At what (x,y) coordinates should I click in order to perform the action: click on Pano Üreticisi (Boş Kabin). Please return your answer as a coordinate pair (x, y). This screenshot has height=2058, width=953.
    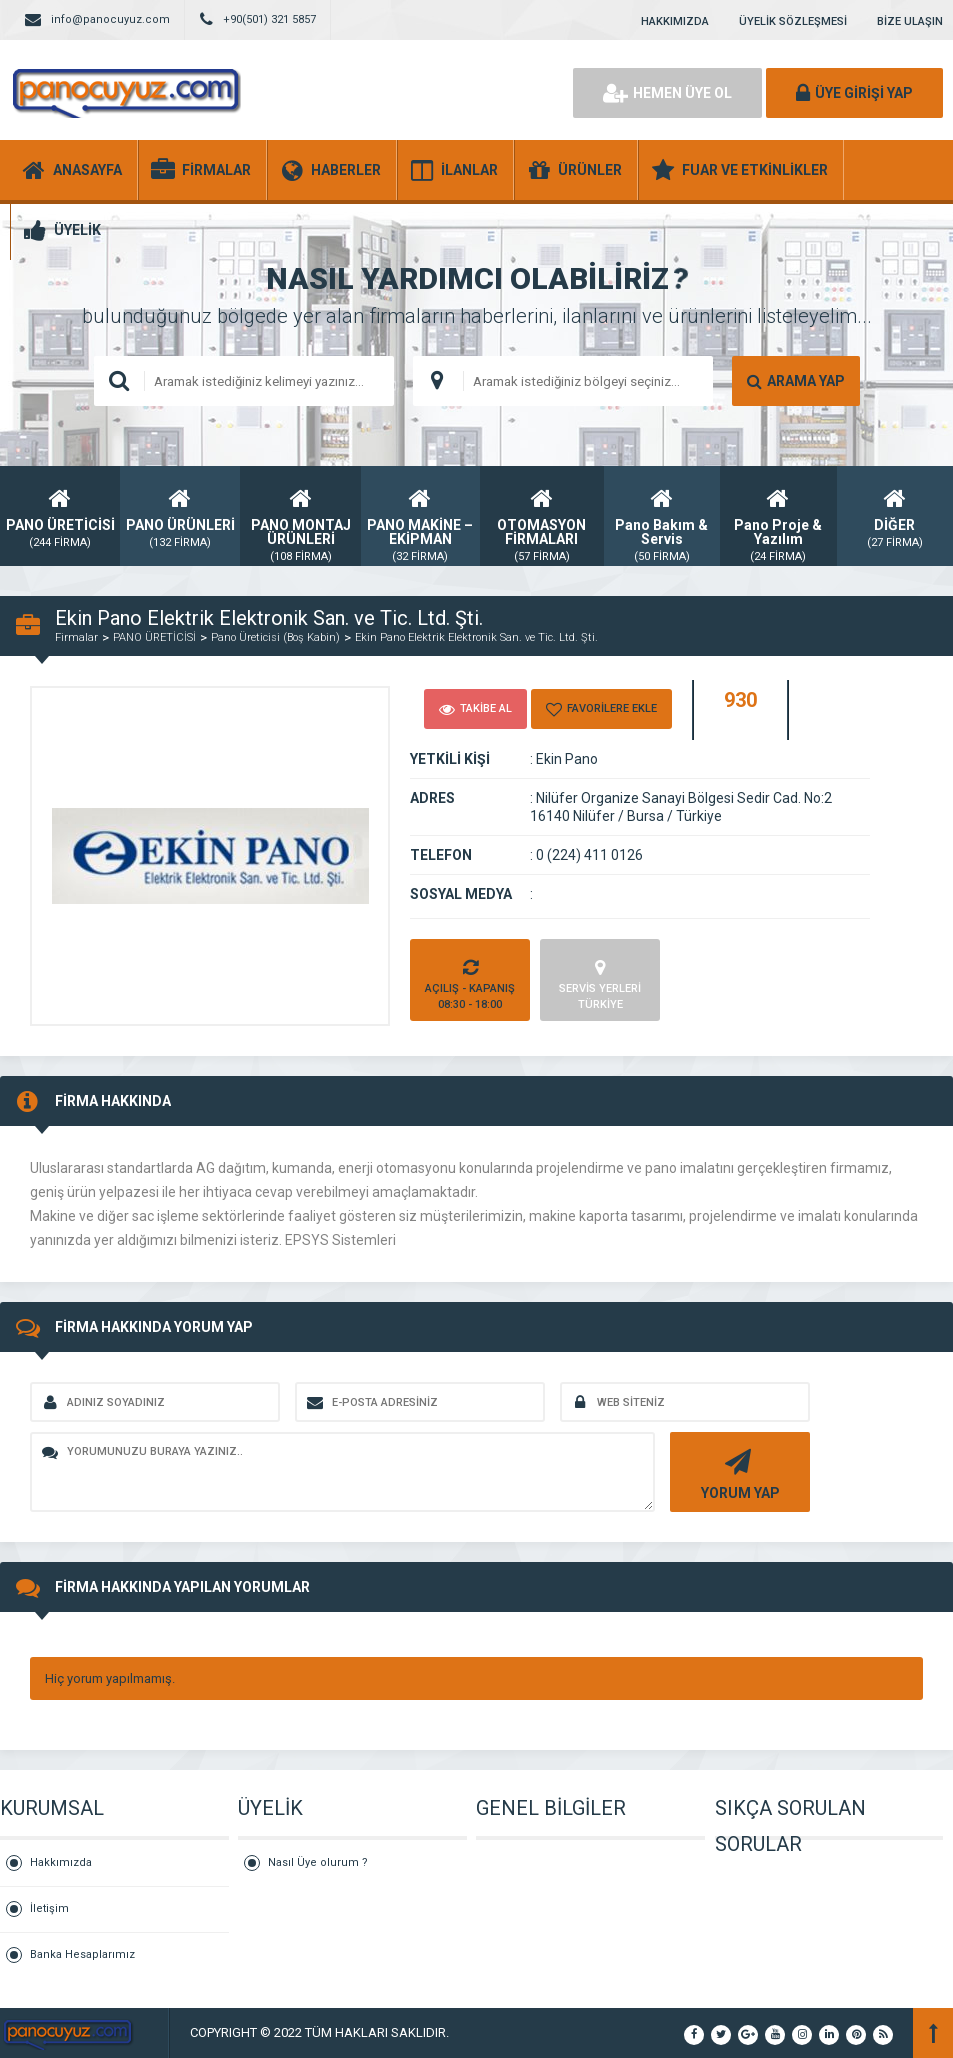
    Looking at the image, I should click on (275, 637).